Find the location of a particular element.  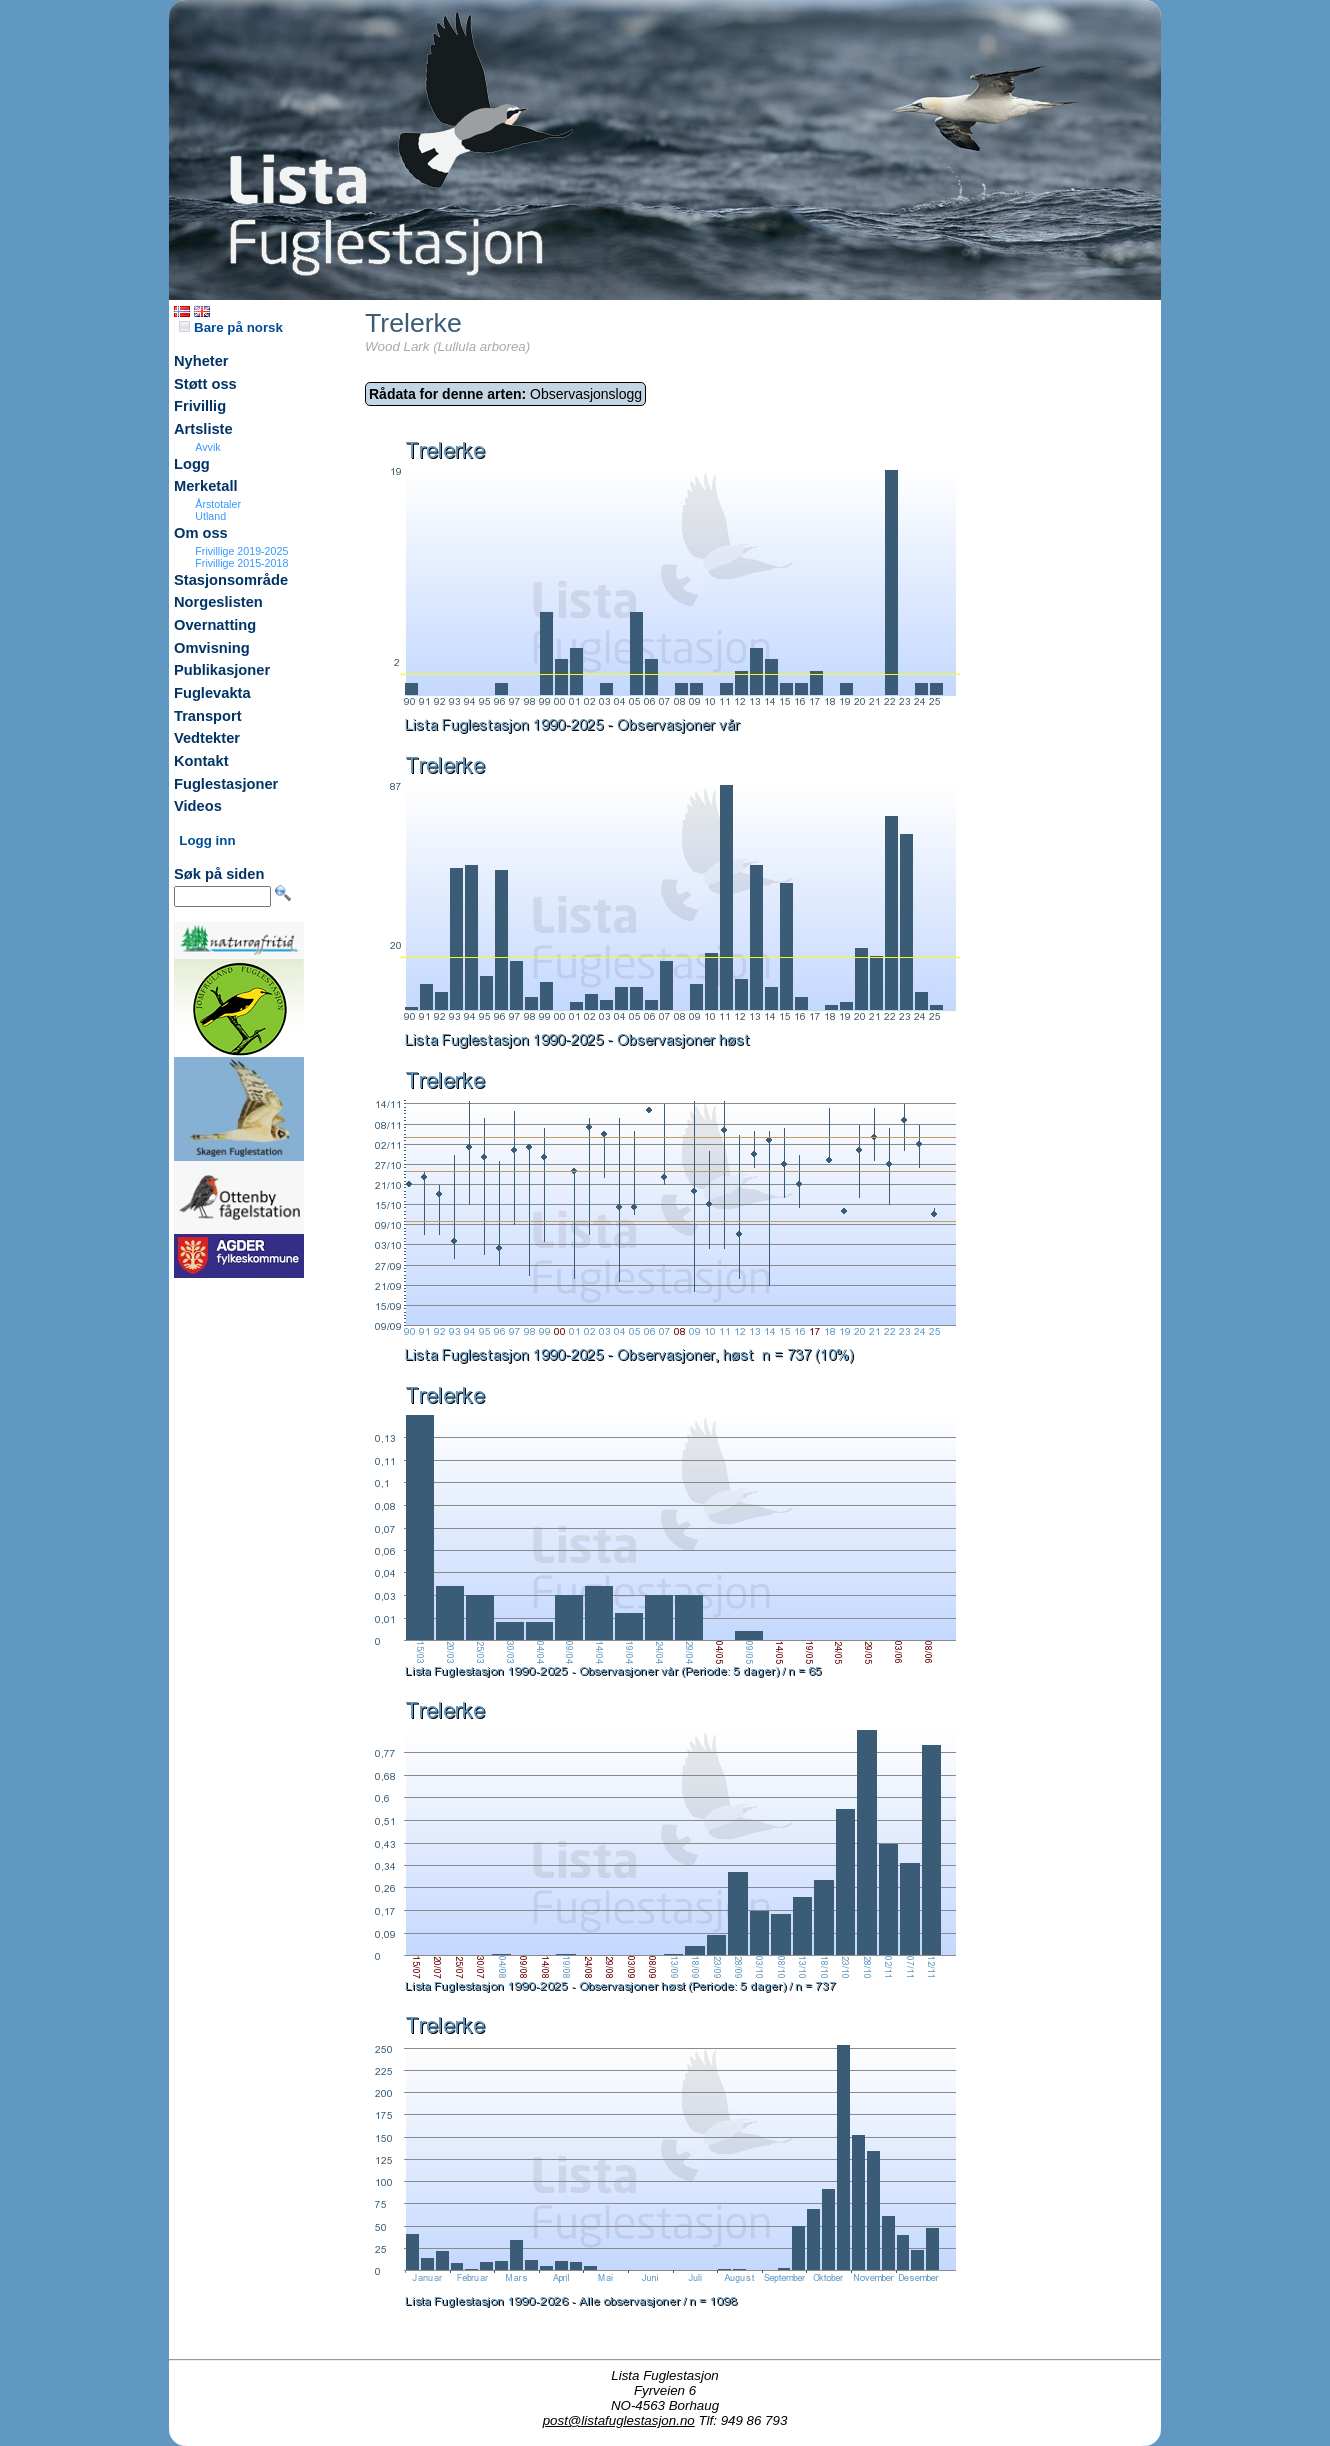

Overnatting is located at coordinates (215, 625).